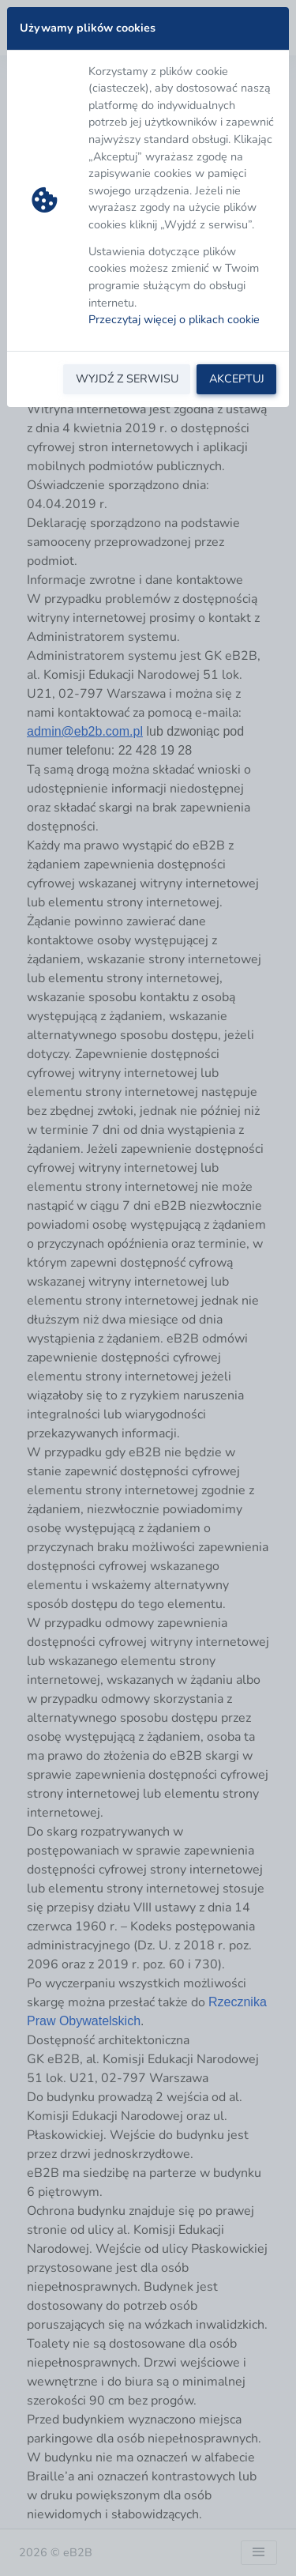 This screenshot has height=2576, width=296. I want to click on WYJDŹ Z SERWISU, so click(127, 378).